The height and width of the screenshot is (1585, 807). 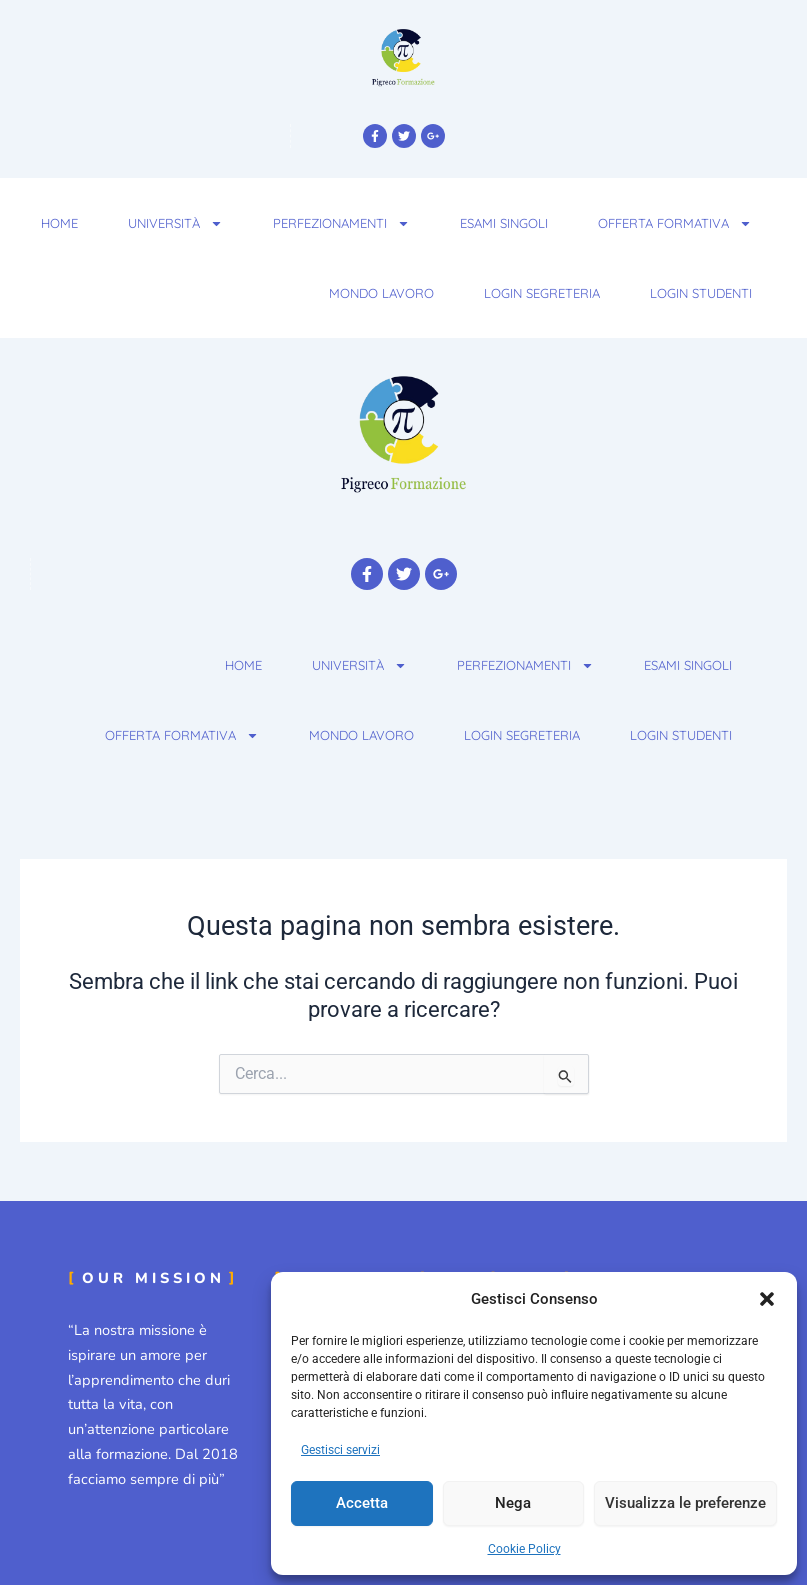 I want to click on Esami Singoli, so click(x=504, y=223).